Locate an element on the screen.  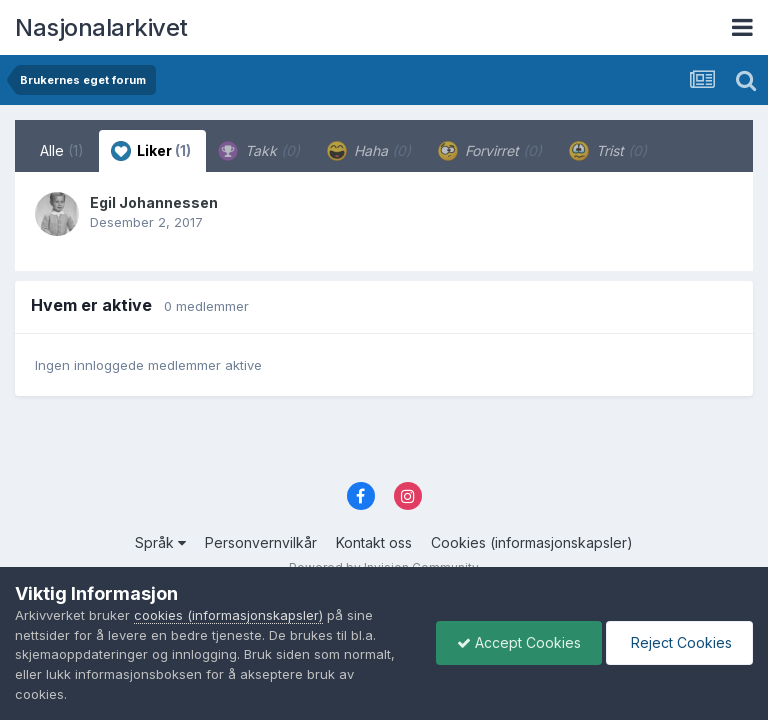
Accept Cookies is located at coordinates (519, 642).